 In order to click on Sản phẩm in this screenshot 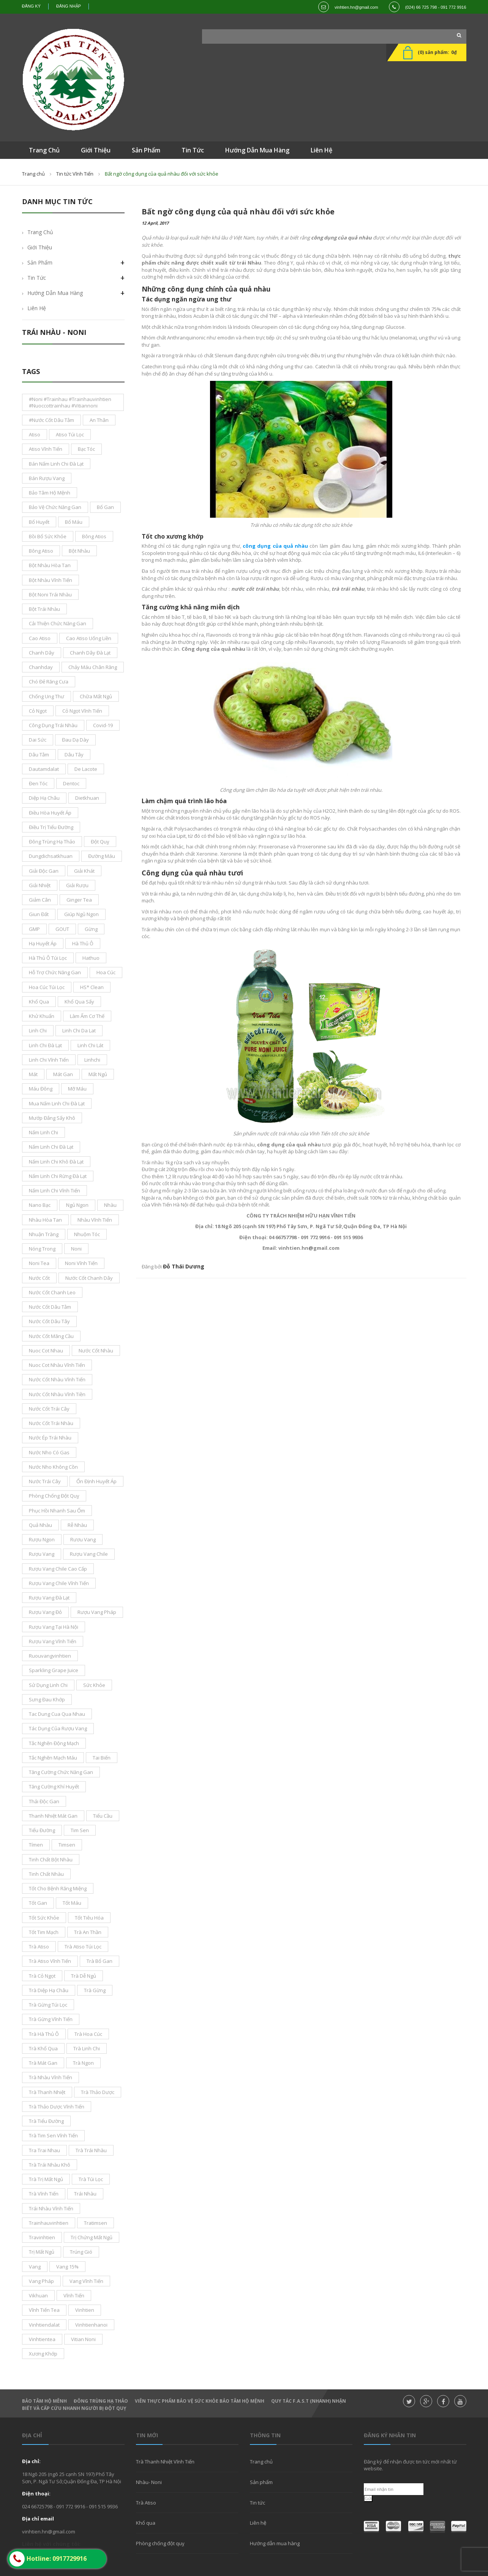, I will do `click(261, 2482)`.